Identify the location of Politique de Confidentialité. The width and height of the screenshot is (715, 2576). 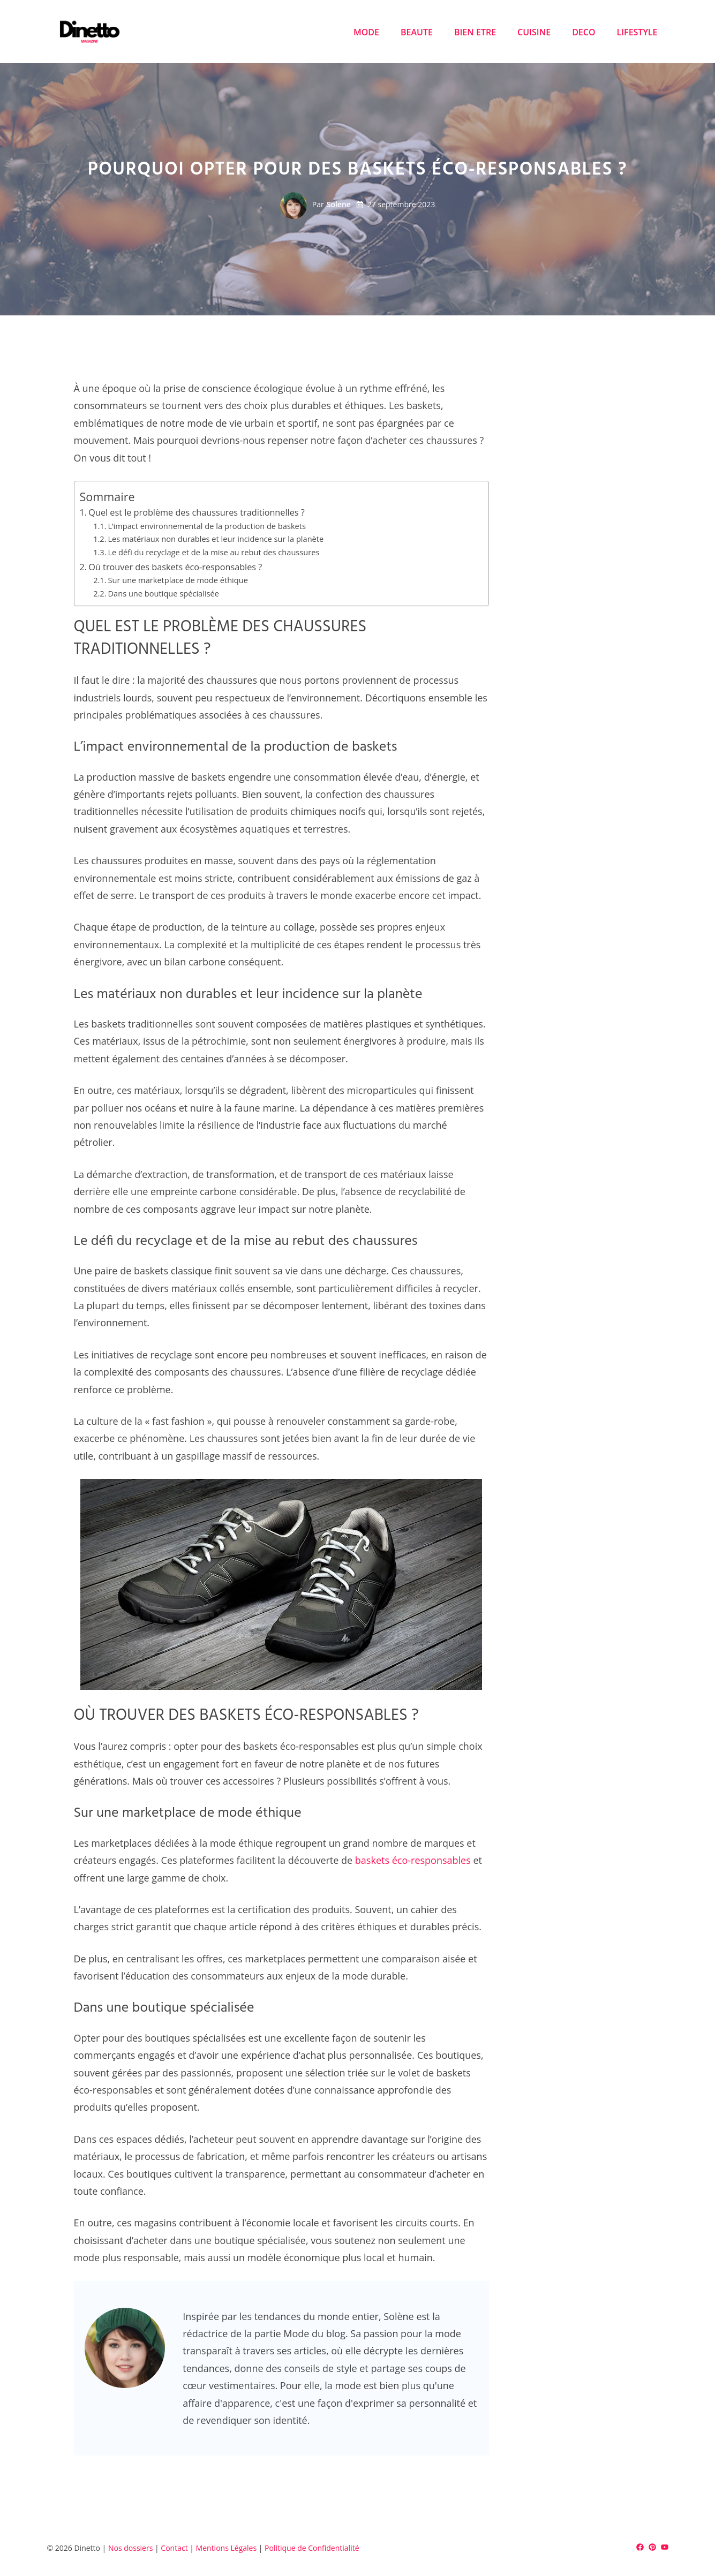
(312, 2548).